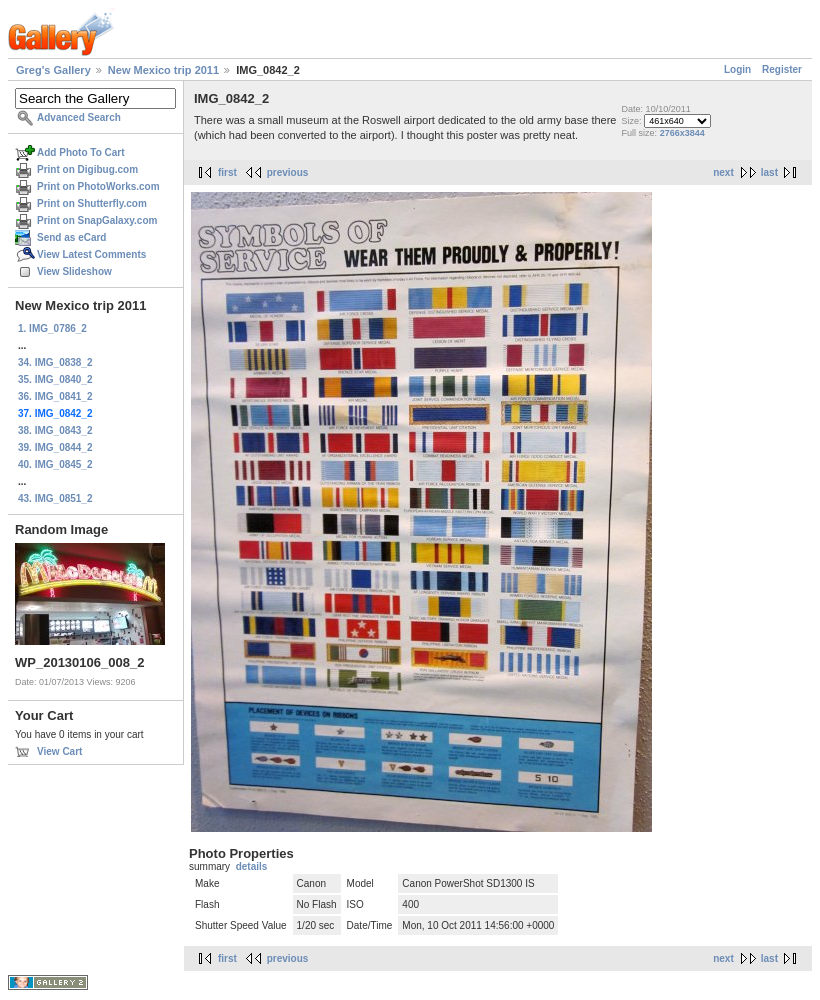  What do you see at coordinates (74, 271) in the screenshot?
I see `View Slideshow` at bounding box center [74, 271].